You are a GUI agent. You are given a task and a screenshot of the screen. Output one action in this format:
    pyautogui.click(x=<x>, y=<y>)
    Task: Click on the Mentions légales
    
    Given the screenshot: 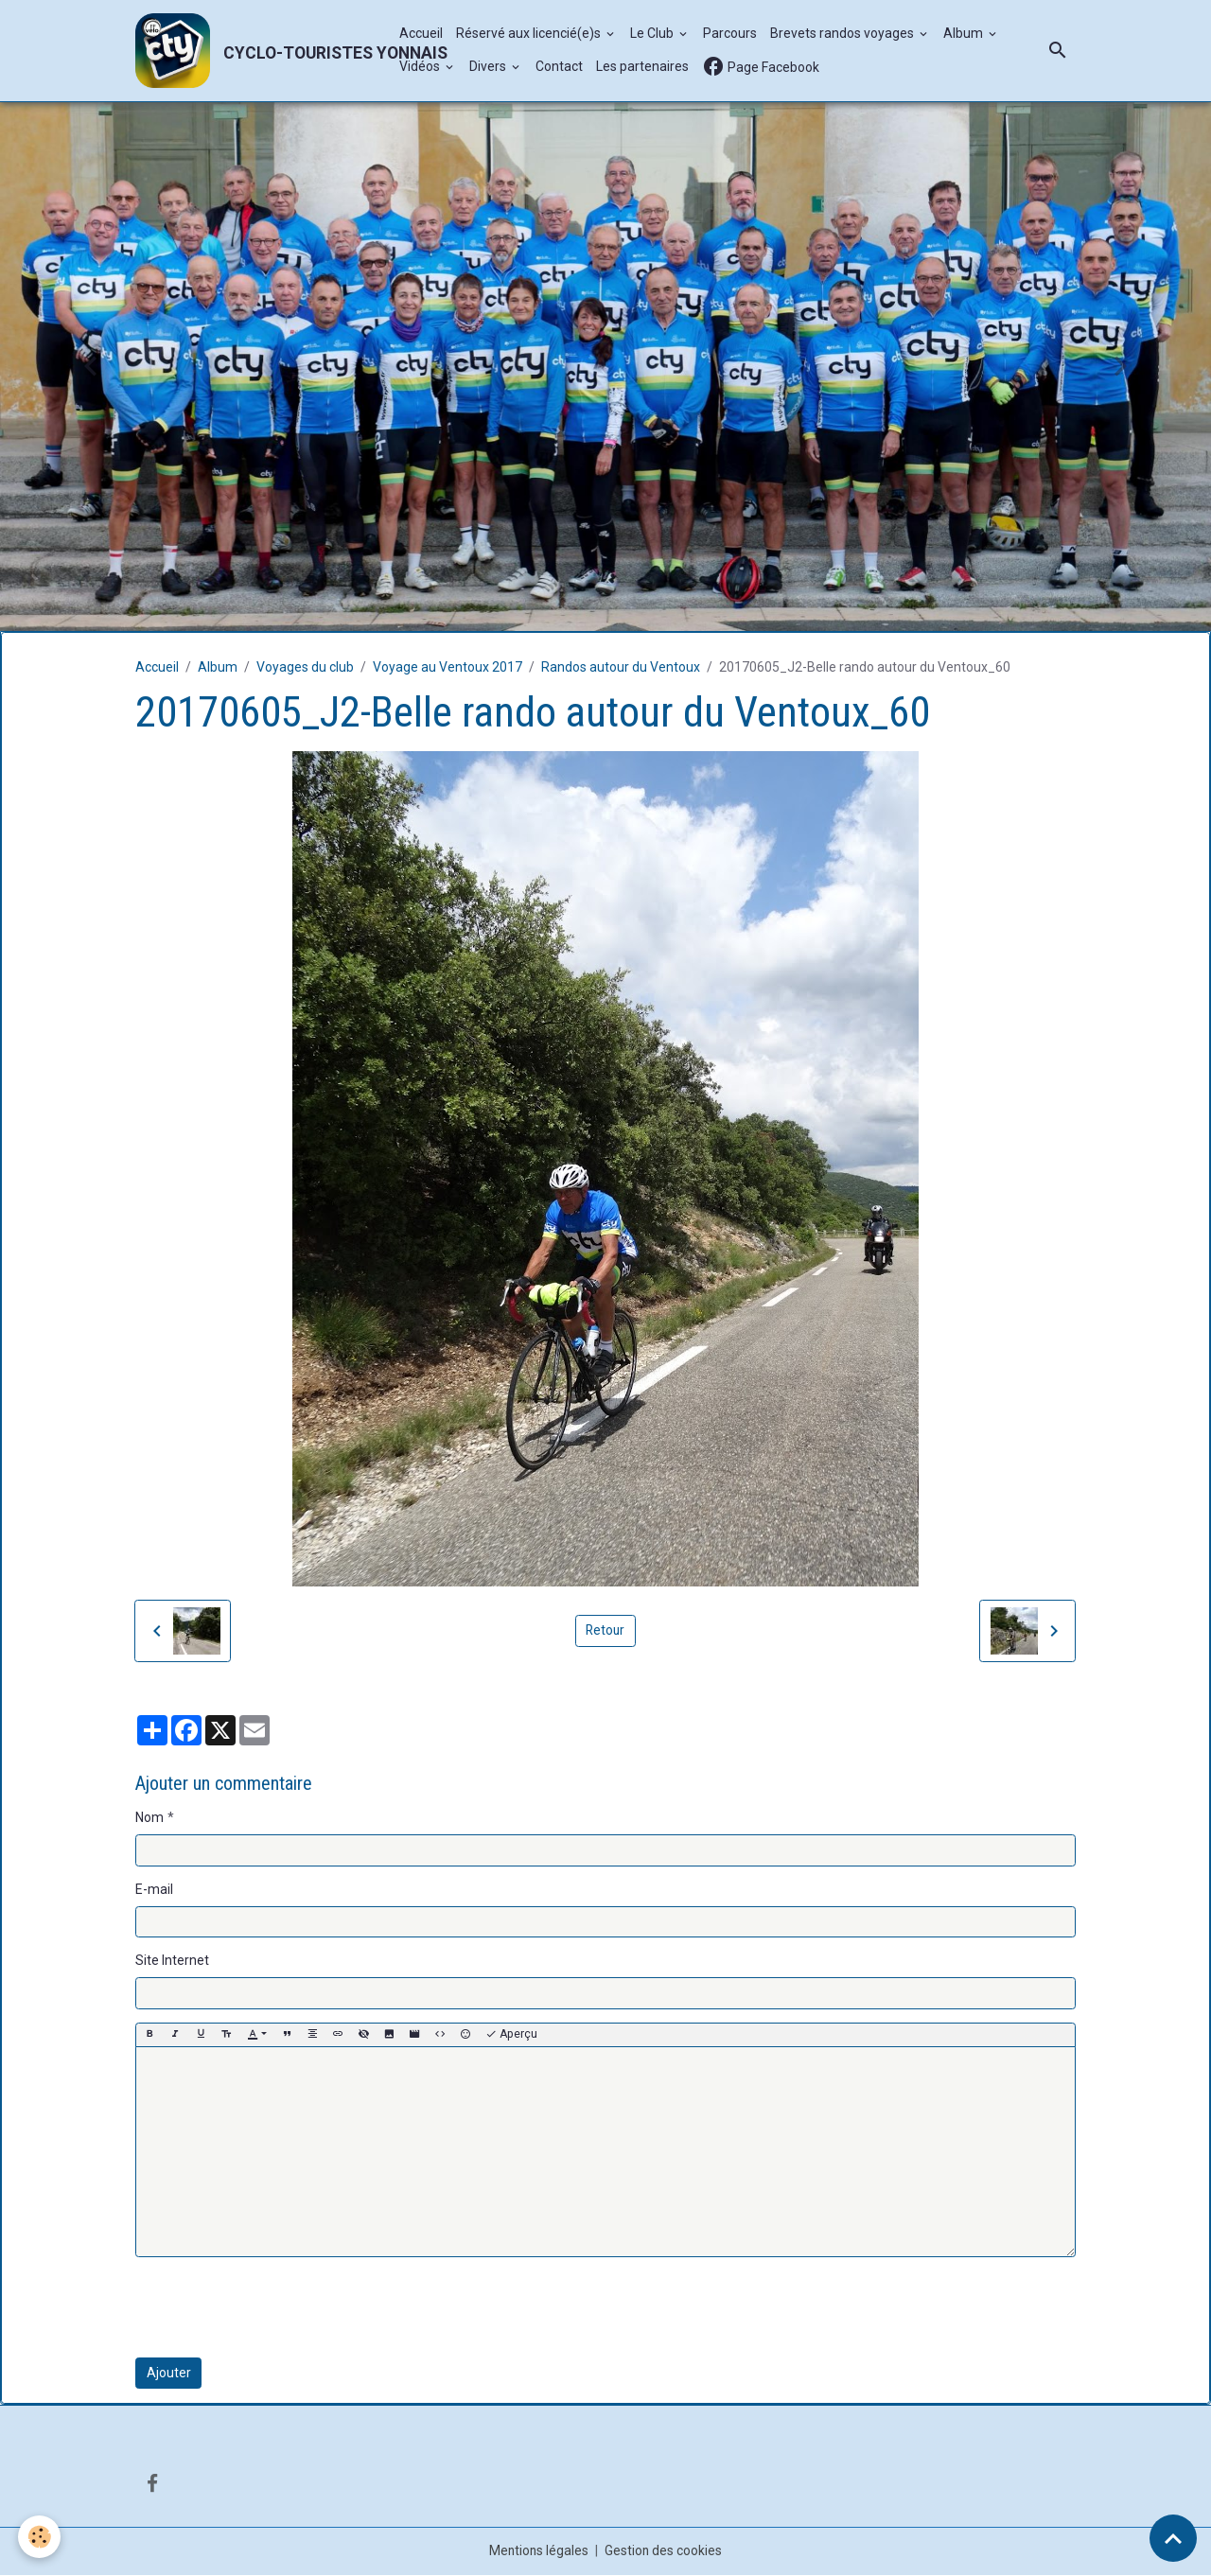 What is the action you would take?
    pyautogui.click(x=538, y=2551)
    